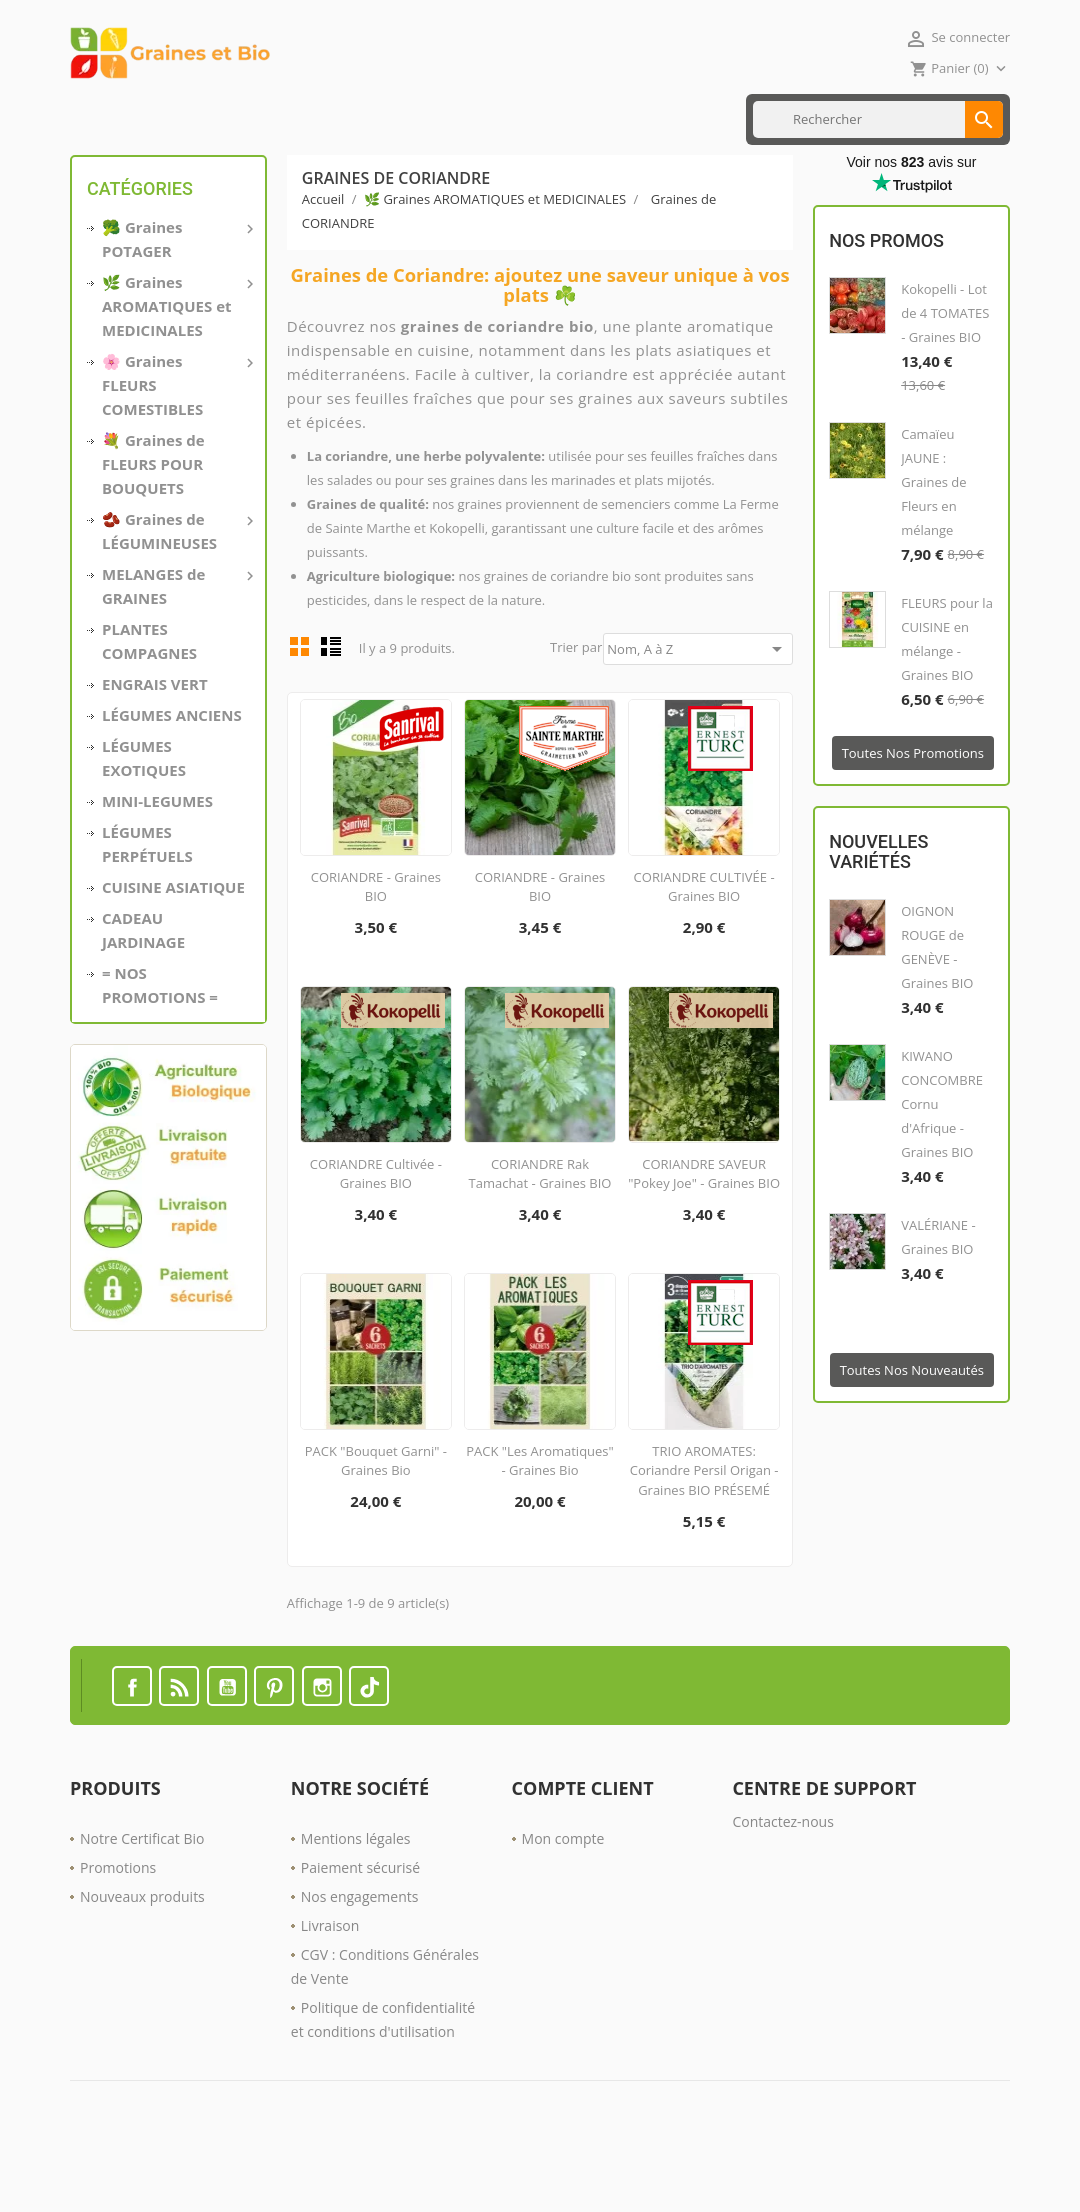 The width and height of the screenshot is (1080, 2212). Describe the element at coordinates (101, 119) in the screenshot. I see `Accueil` at that location.